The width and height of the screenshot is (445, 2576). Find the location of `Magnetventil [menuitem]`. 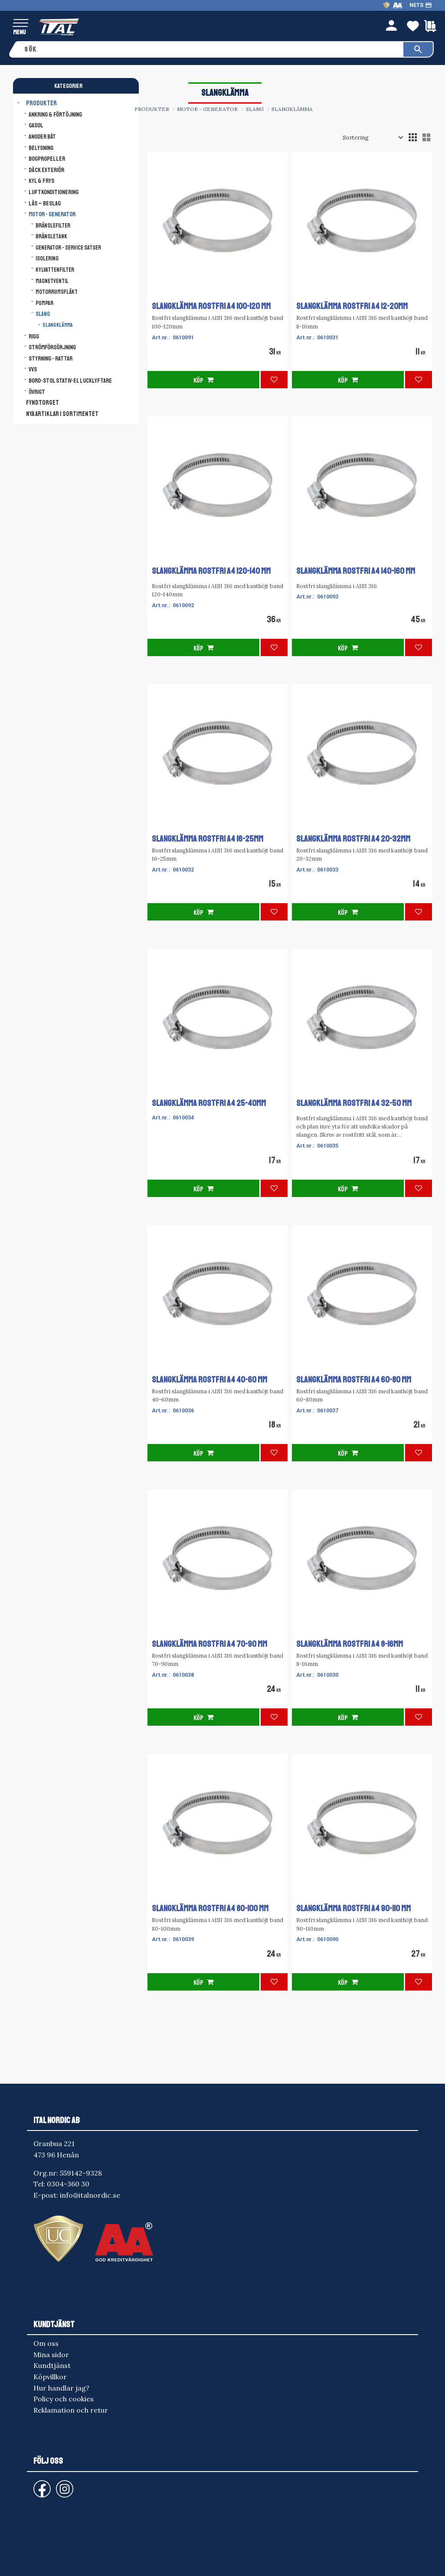

Magnetventil [menuitem] is located at coordinates (52, 281).